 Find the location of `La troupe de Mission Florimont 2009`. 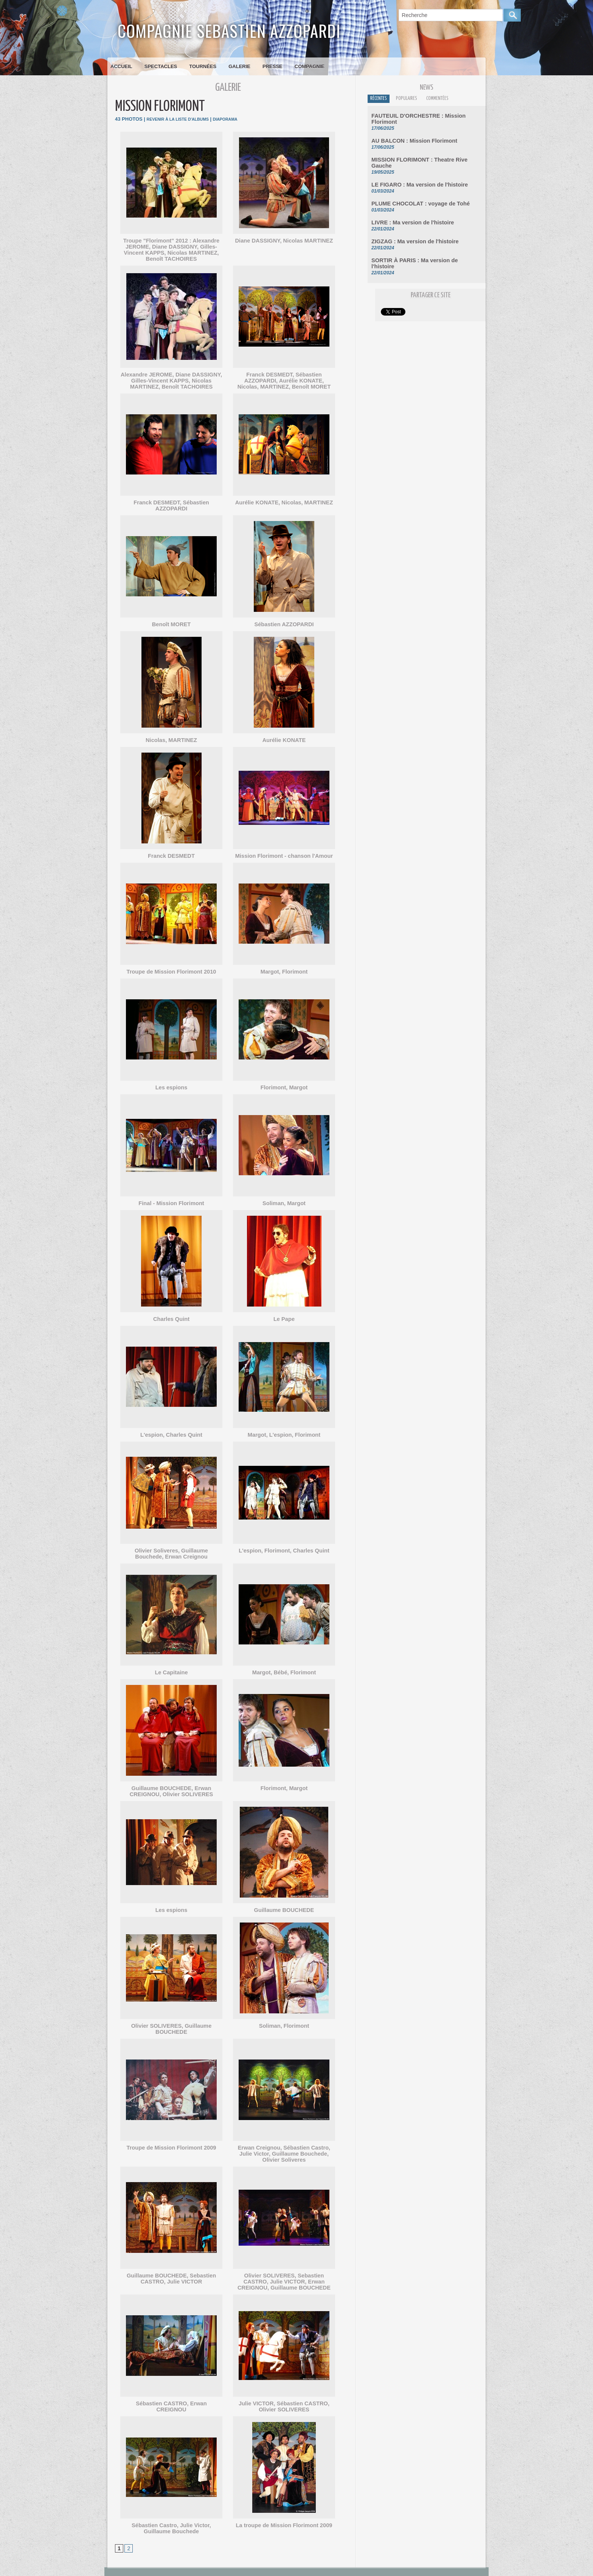

La troupe de Mission Florimont 2009 is located at coordinates (284, 2501).